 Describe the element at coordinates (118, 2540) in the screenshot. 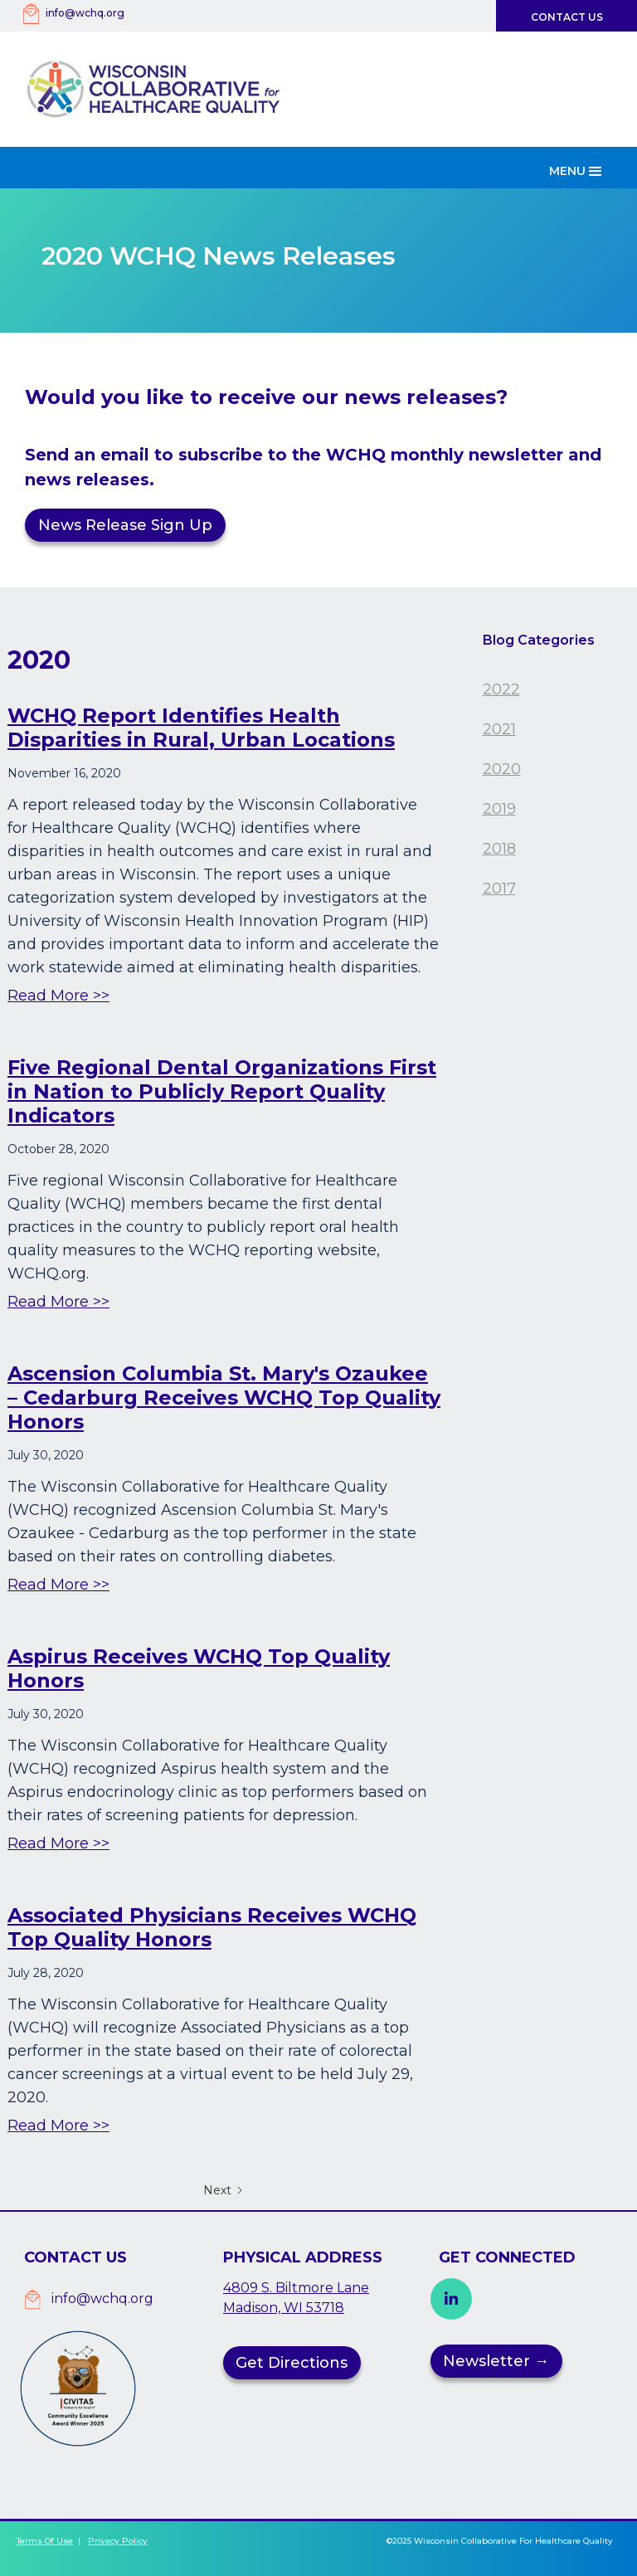

I see `Privacy Policy` at that location.